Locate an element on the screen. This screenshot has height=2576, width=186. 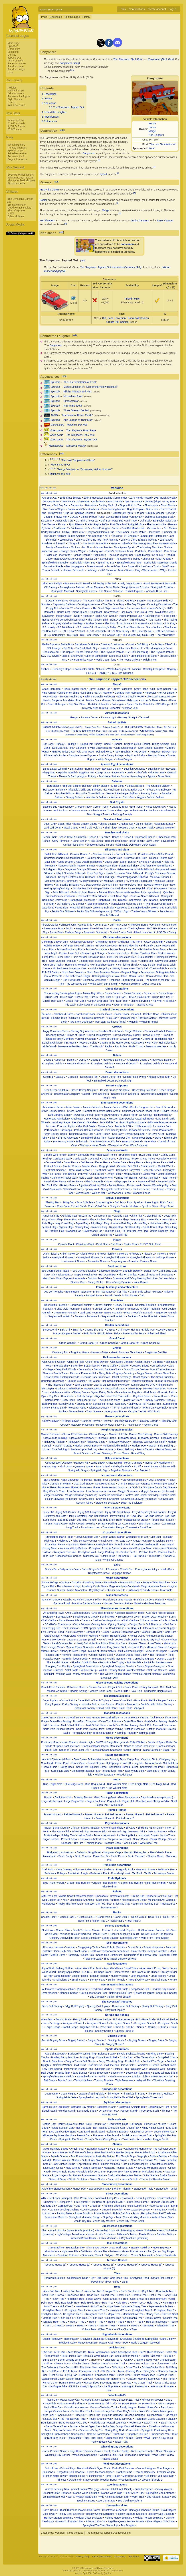
Aqua World Prison Tower is located at coordinates (154, 1968).